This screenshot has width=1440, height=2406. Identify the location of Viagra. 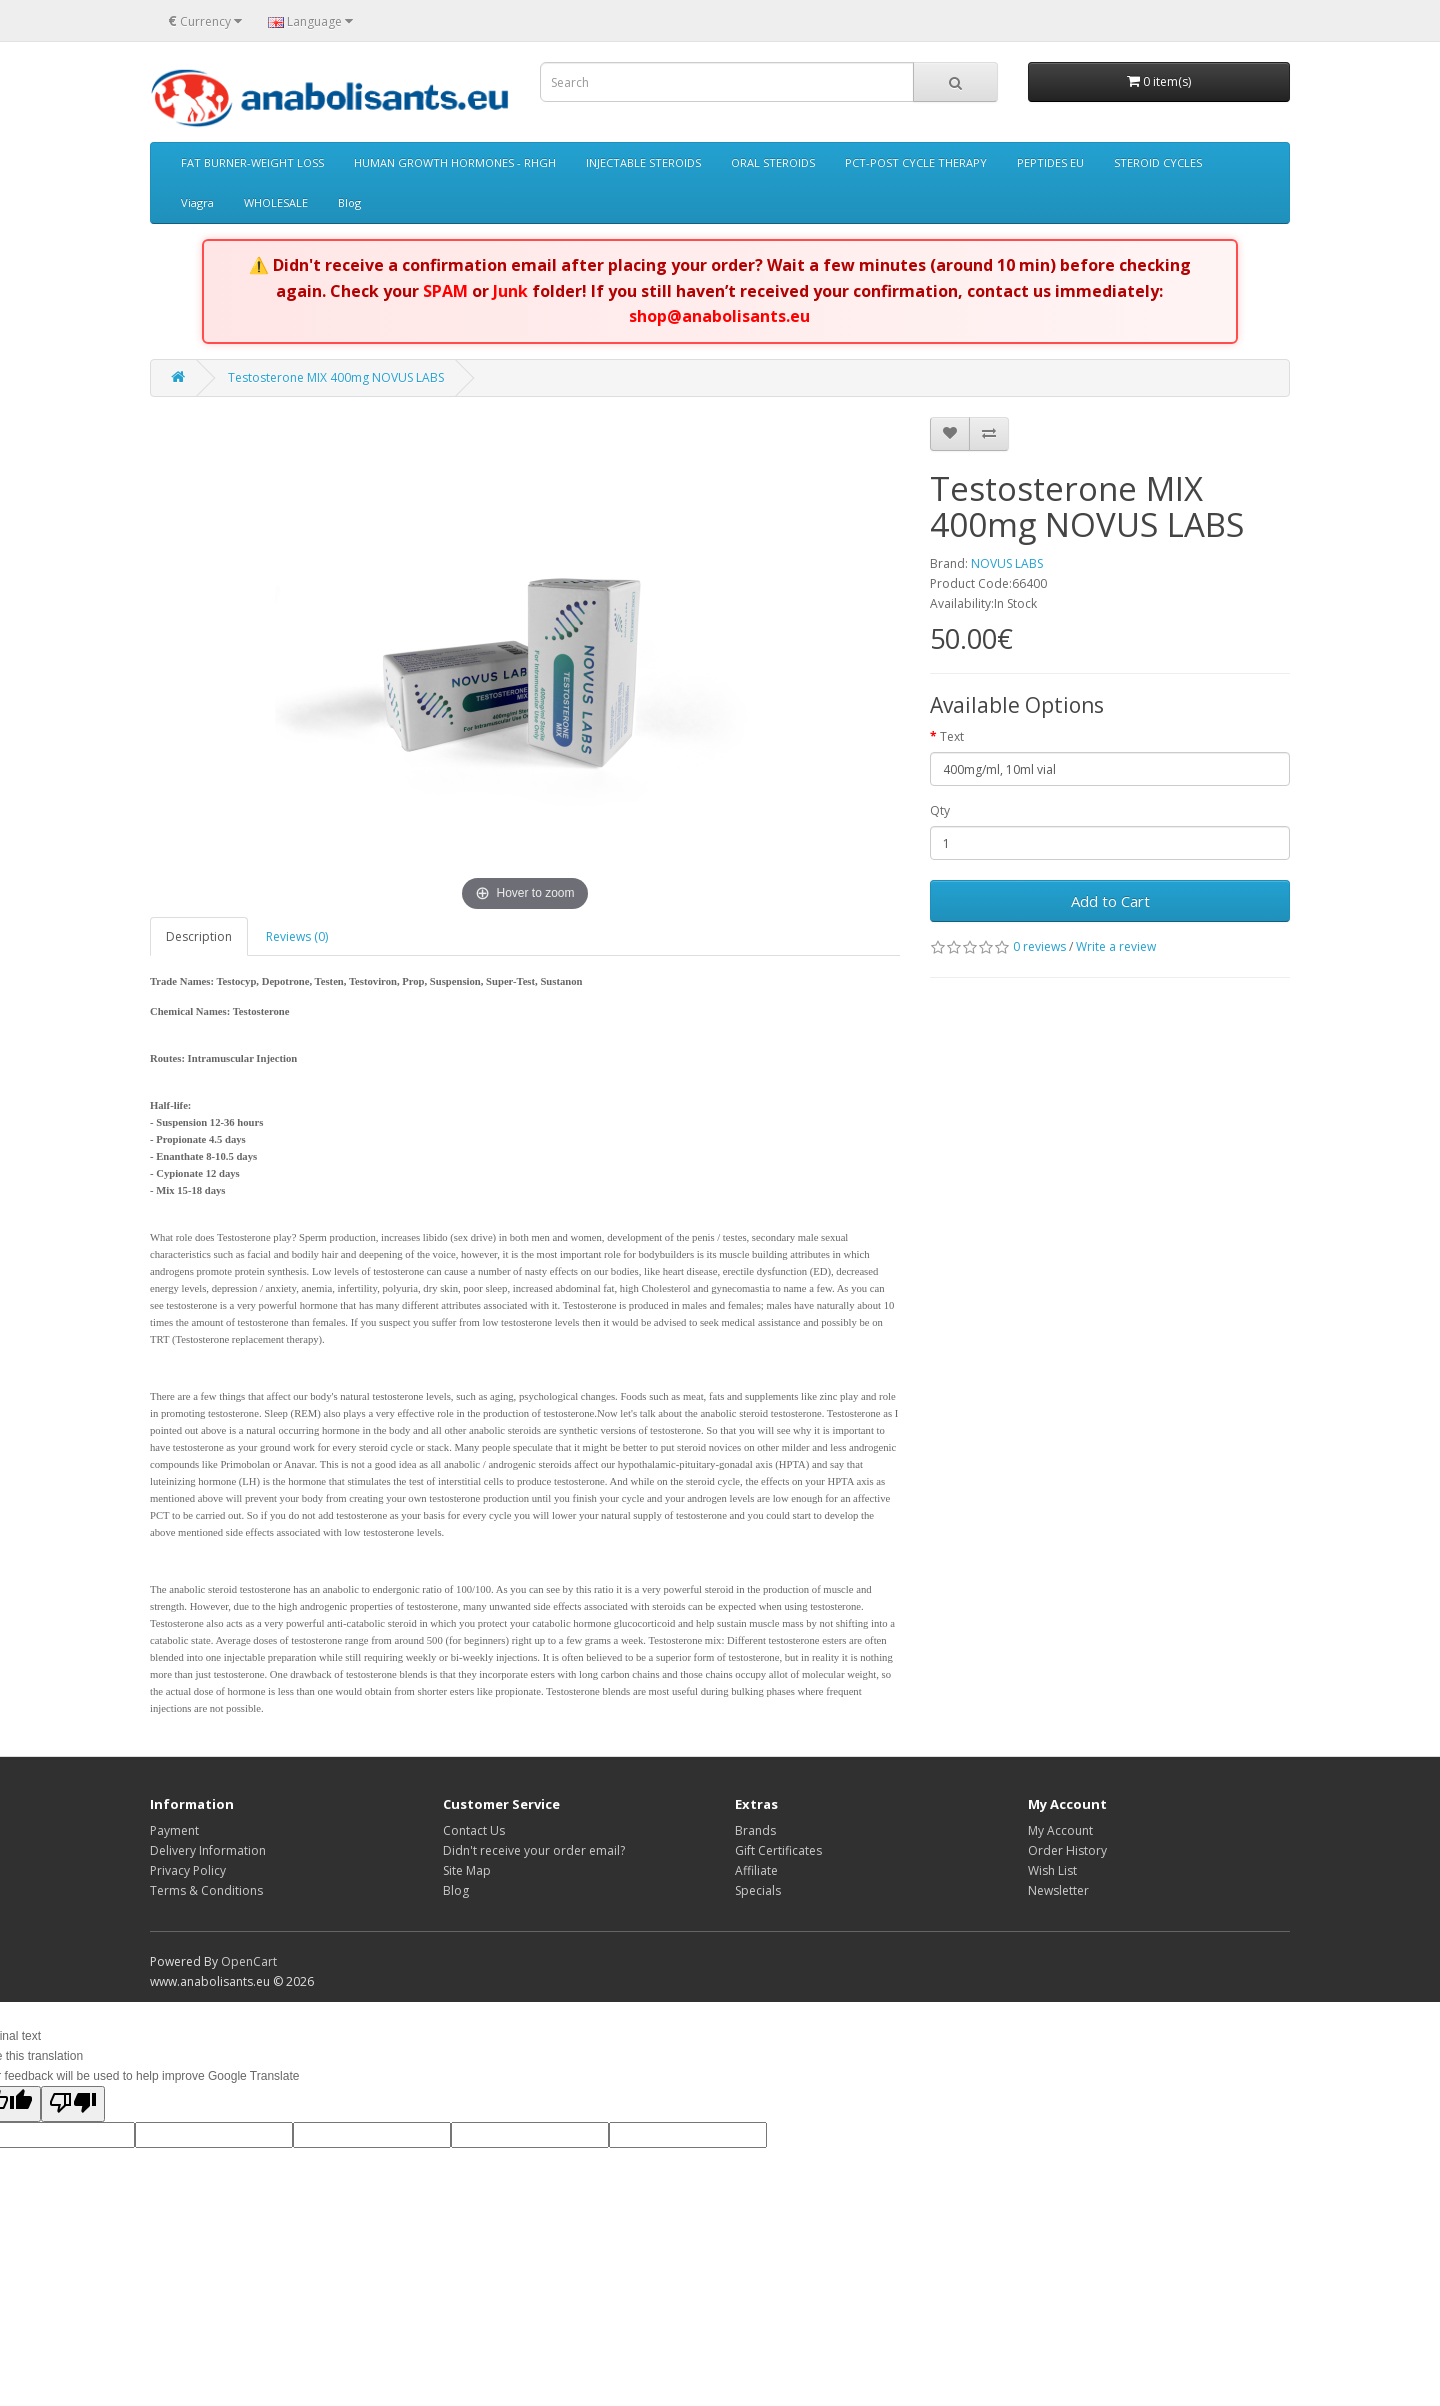
(197, 202).